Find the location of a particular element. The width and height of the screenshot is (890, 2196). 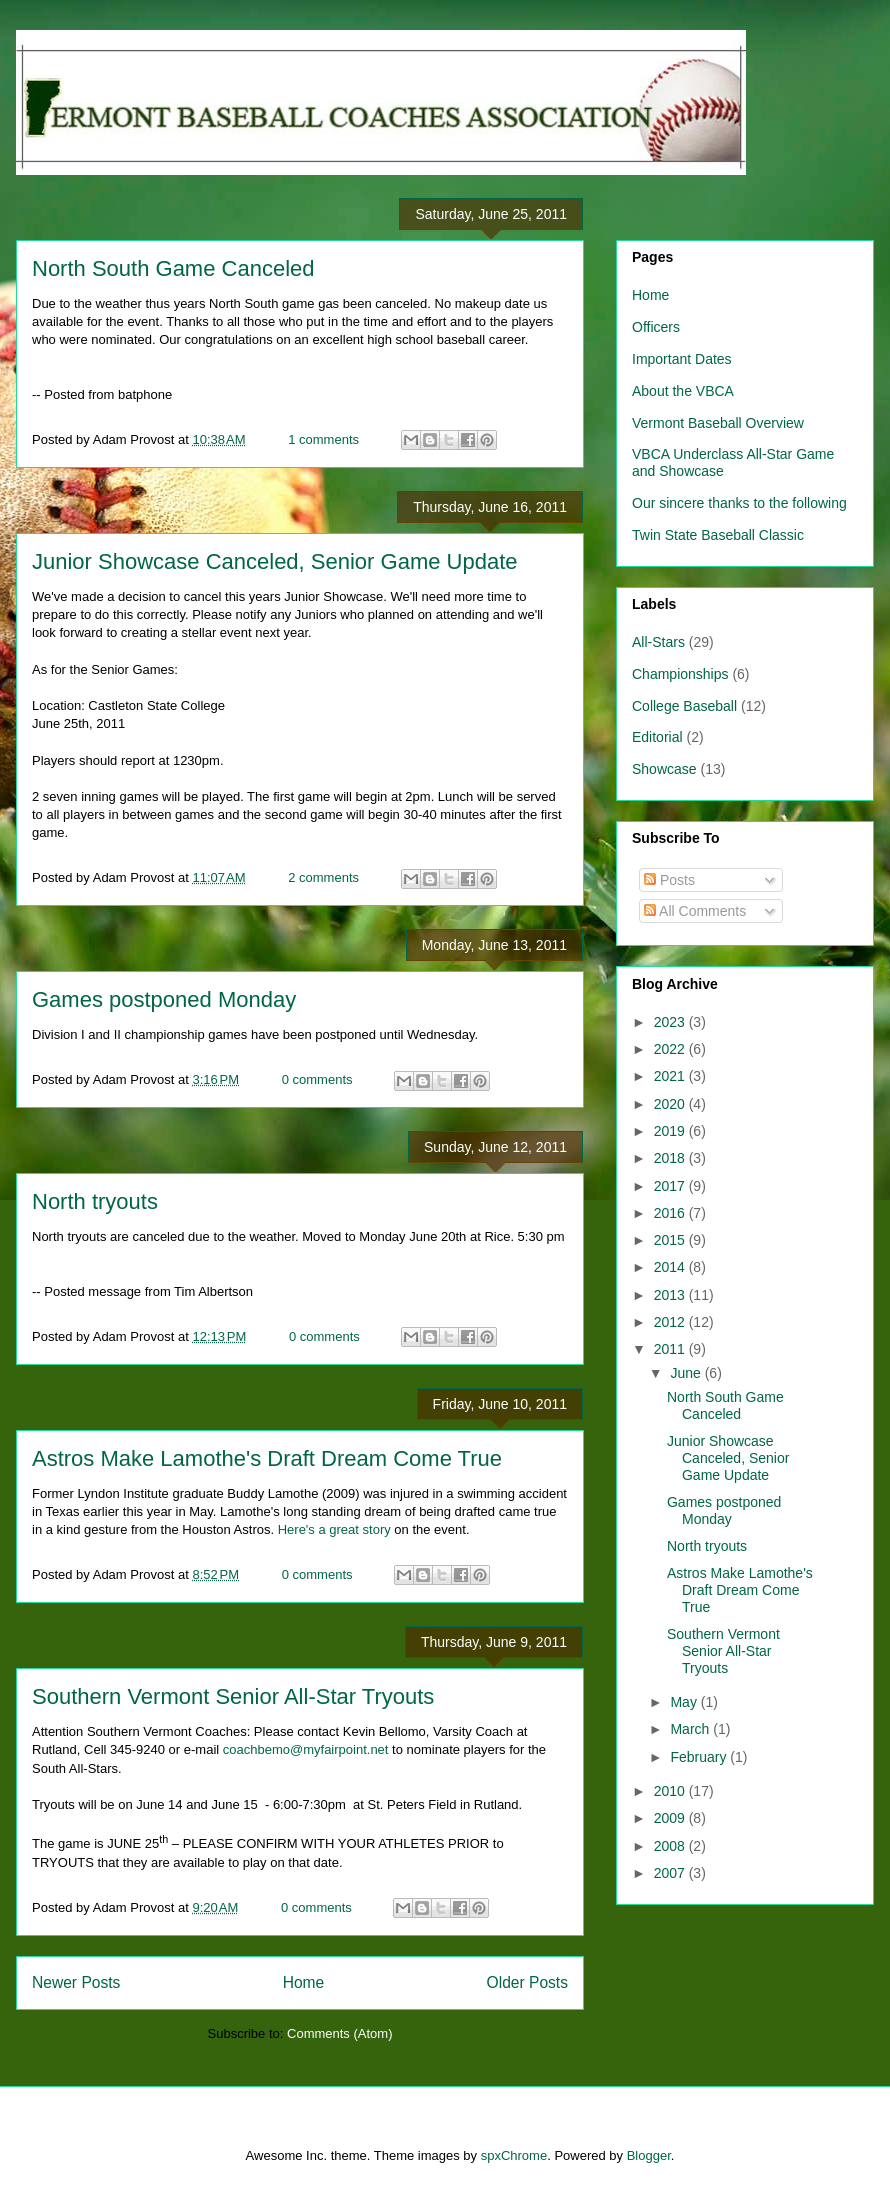

2 comments is located at coordinates (323, 877).